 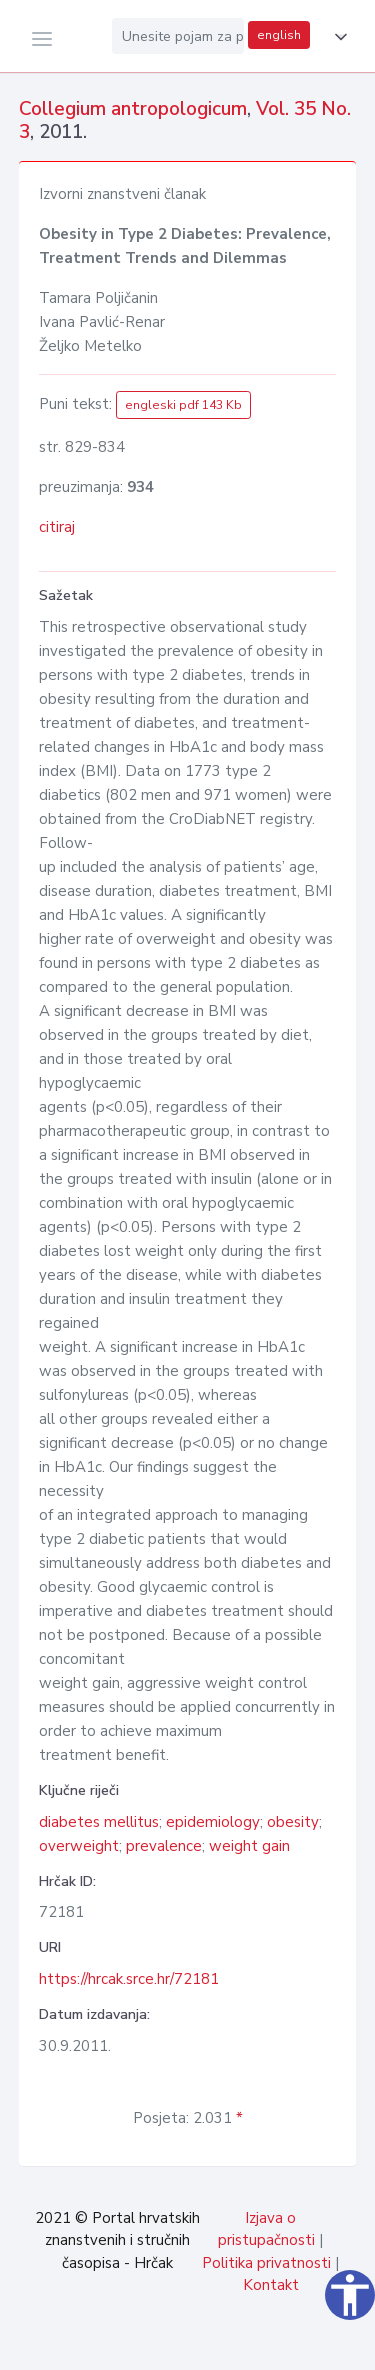 I want to click on [button], so click(x=337, y=37).